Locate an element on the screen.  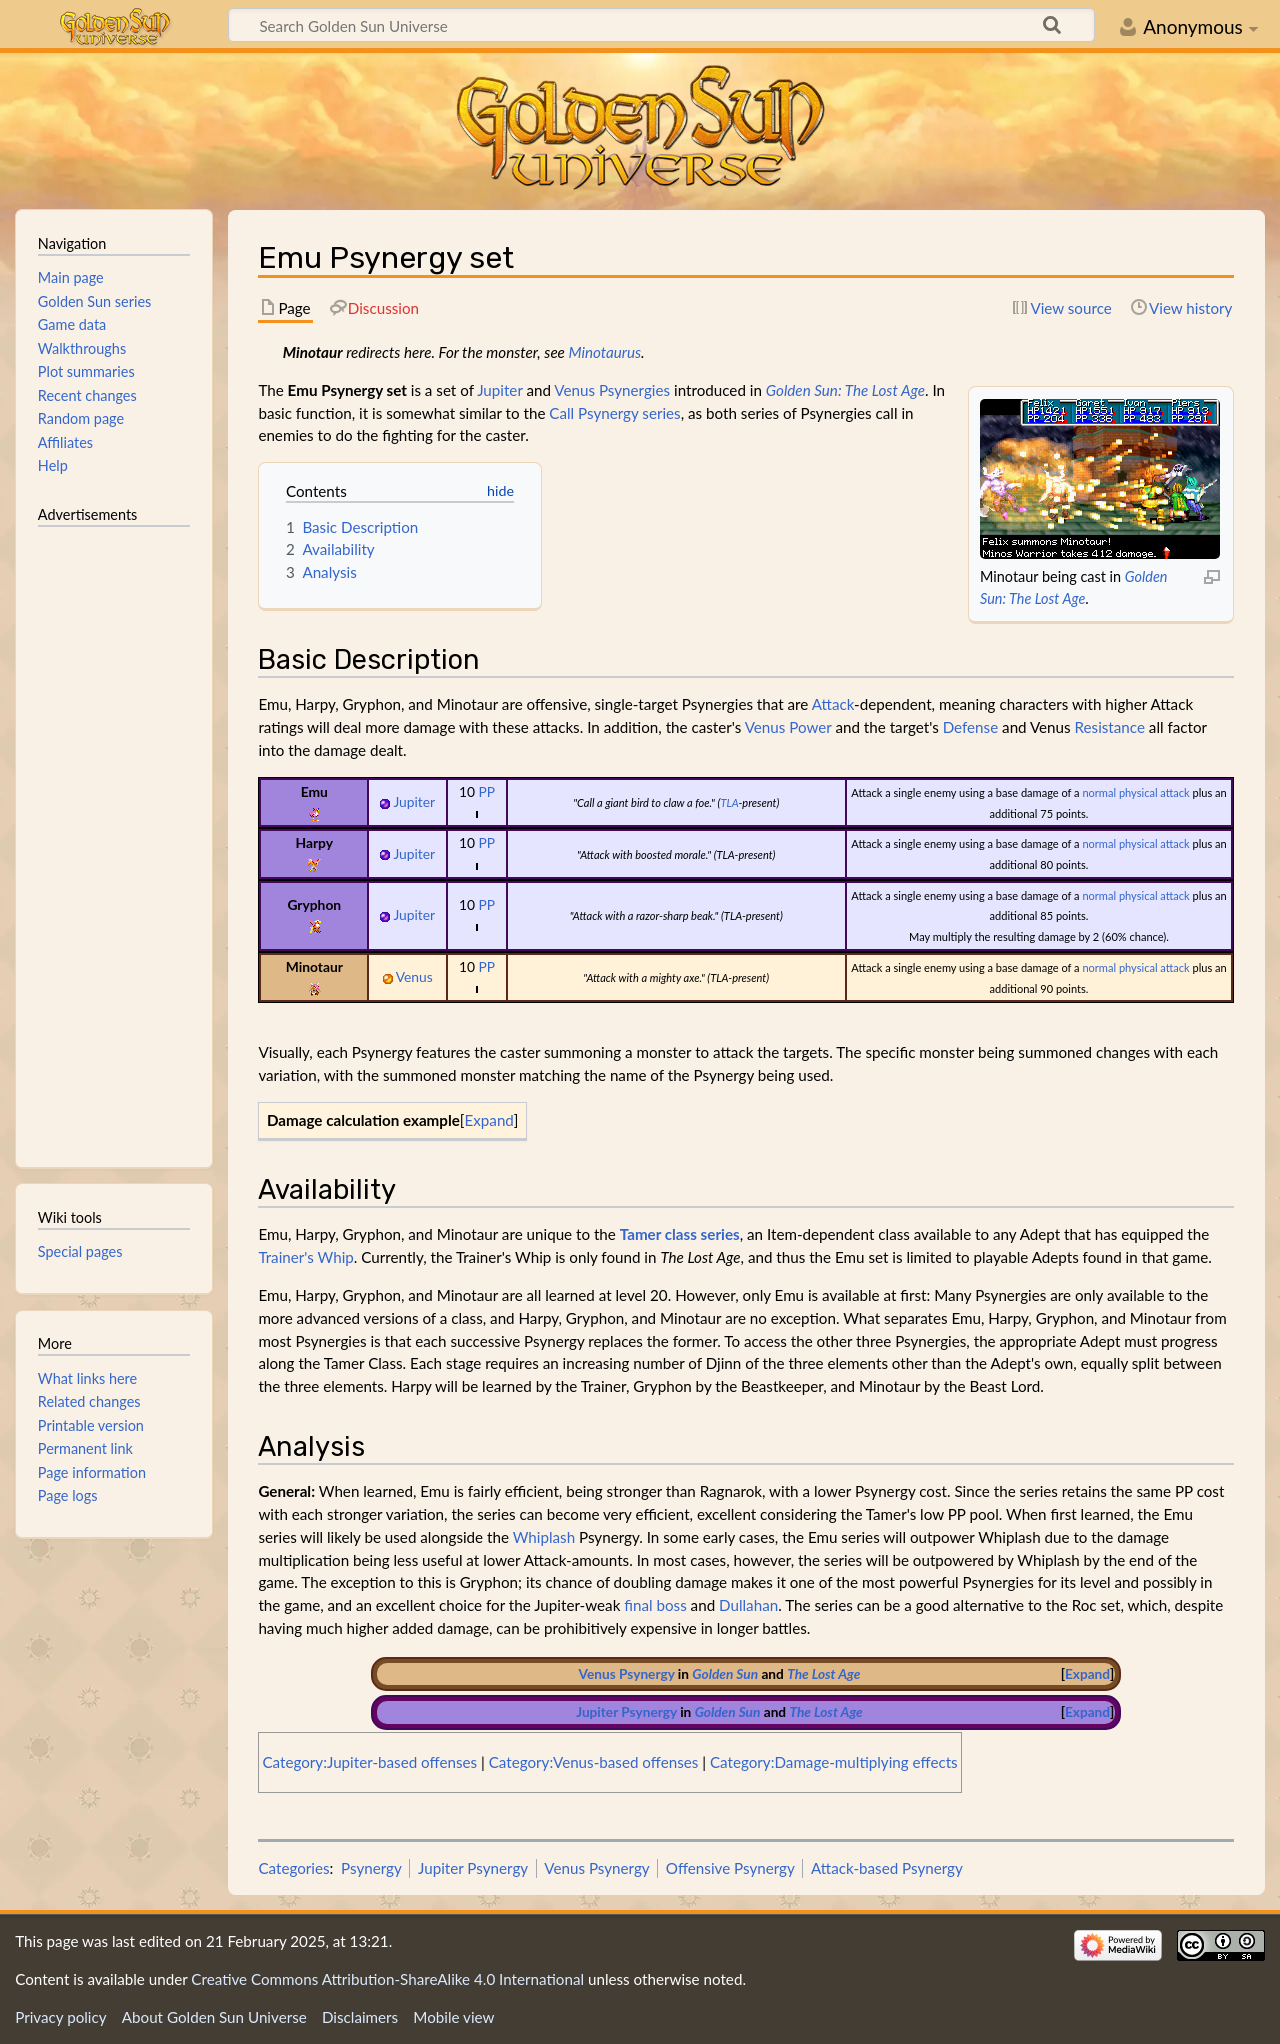
Attack-based Psynergy is located at coordinates (887, 1868).